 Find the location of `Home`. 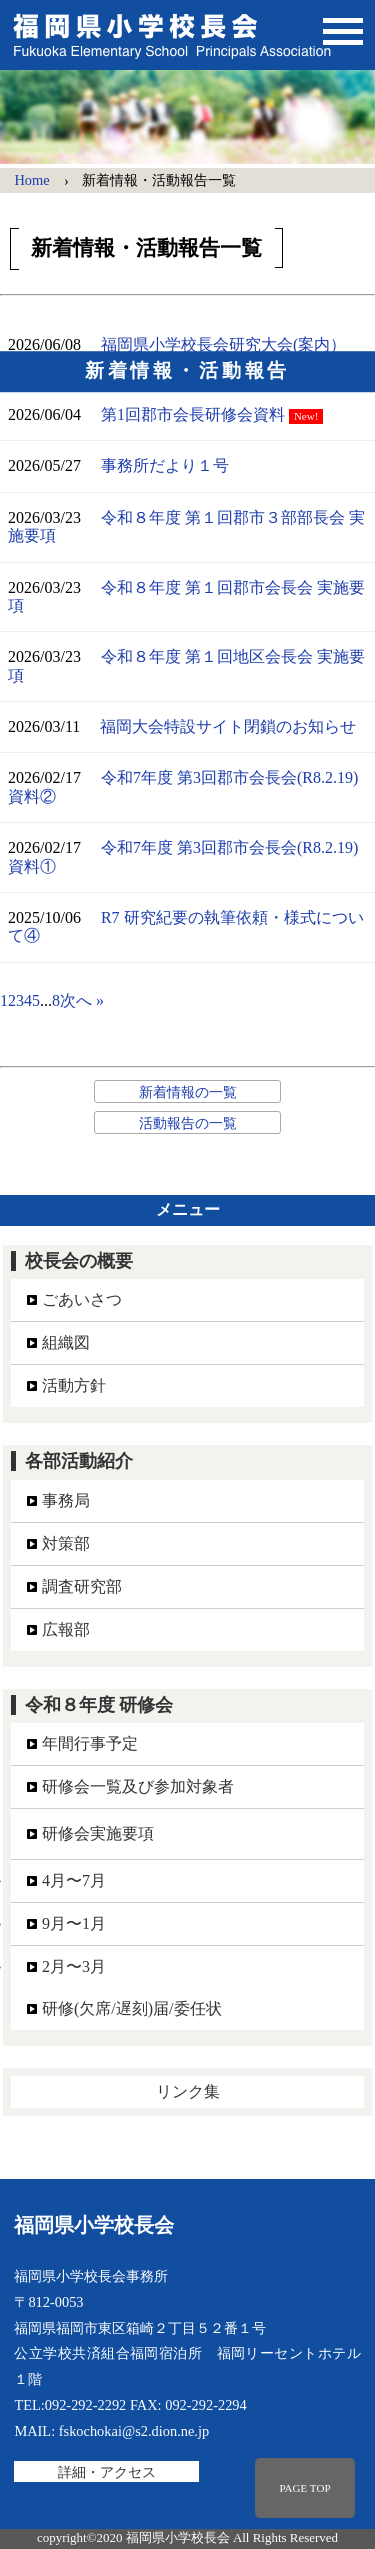

Home is located at coordinates (31, 180).